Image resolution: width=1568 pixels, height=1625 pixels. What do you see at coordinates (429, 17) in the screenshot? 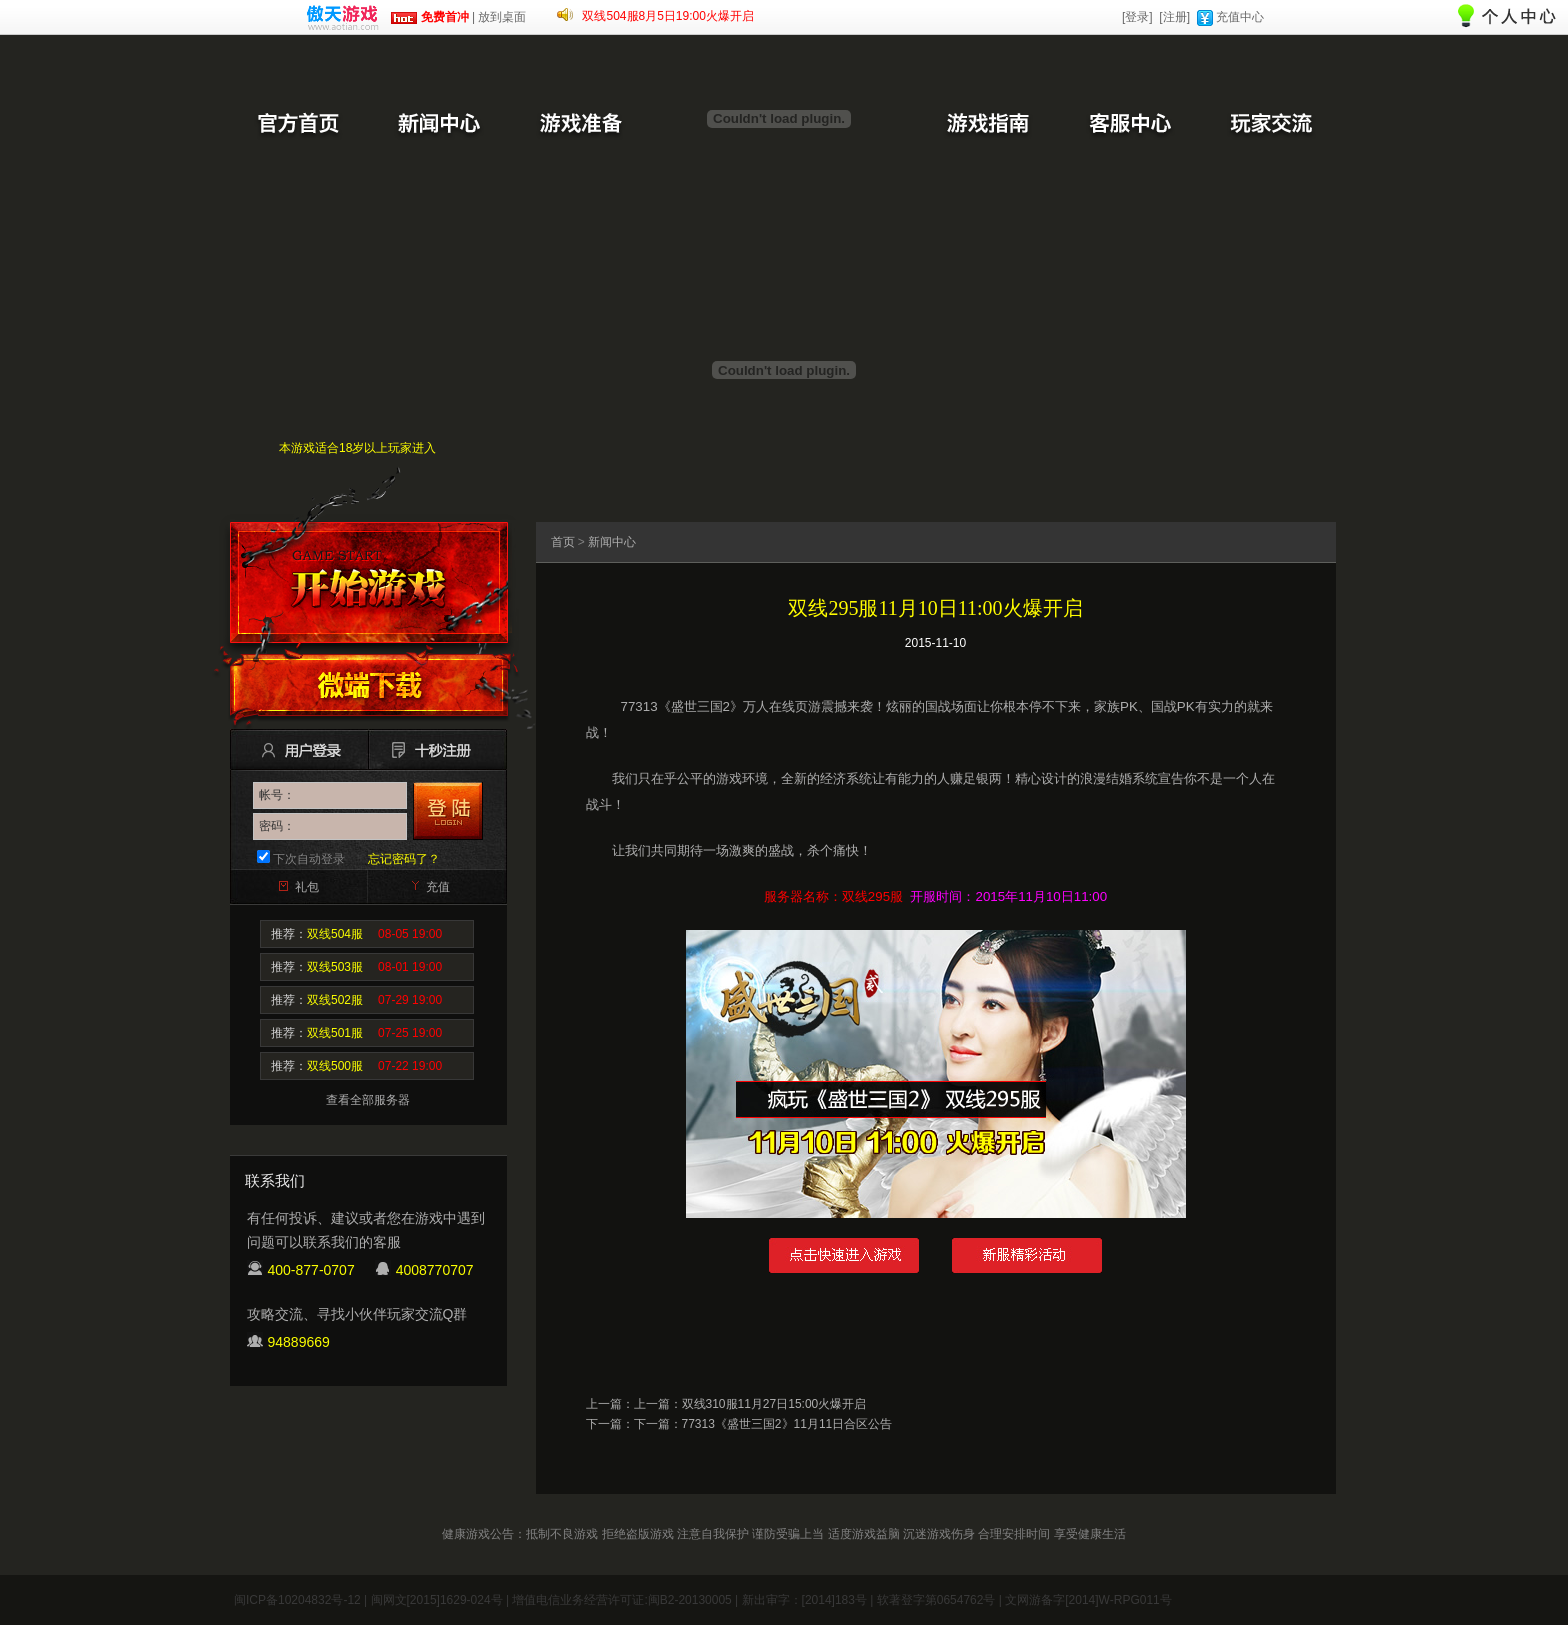
I see `免费首冲` at bounding box center [429, 17].